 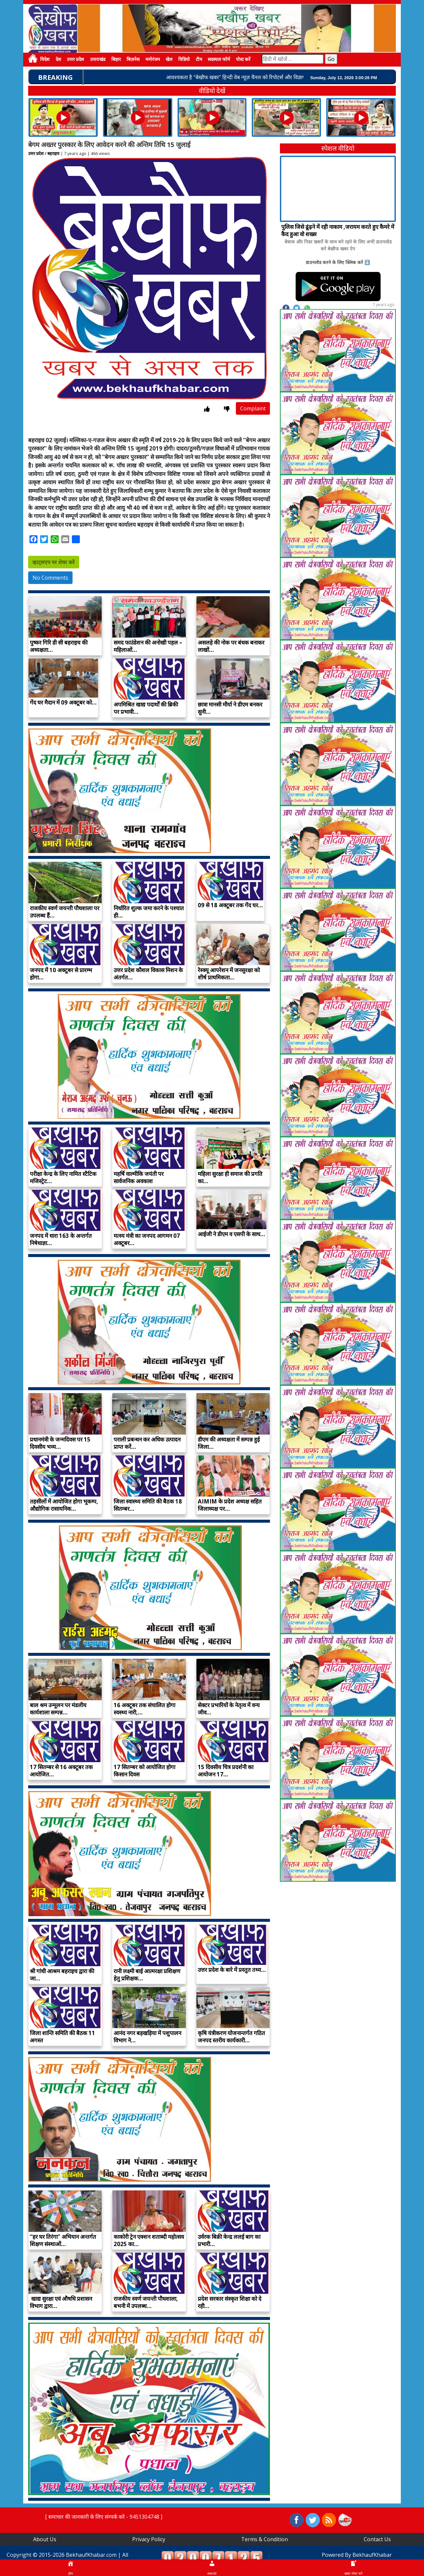 What do you see at coordinates (53, 562) in the screenshot?
I see `व्हाट्सएप पर शेयर करें` at bounding box center [53, 562].